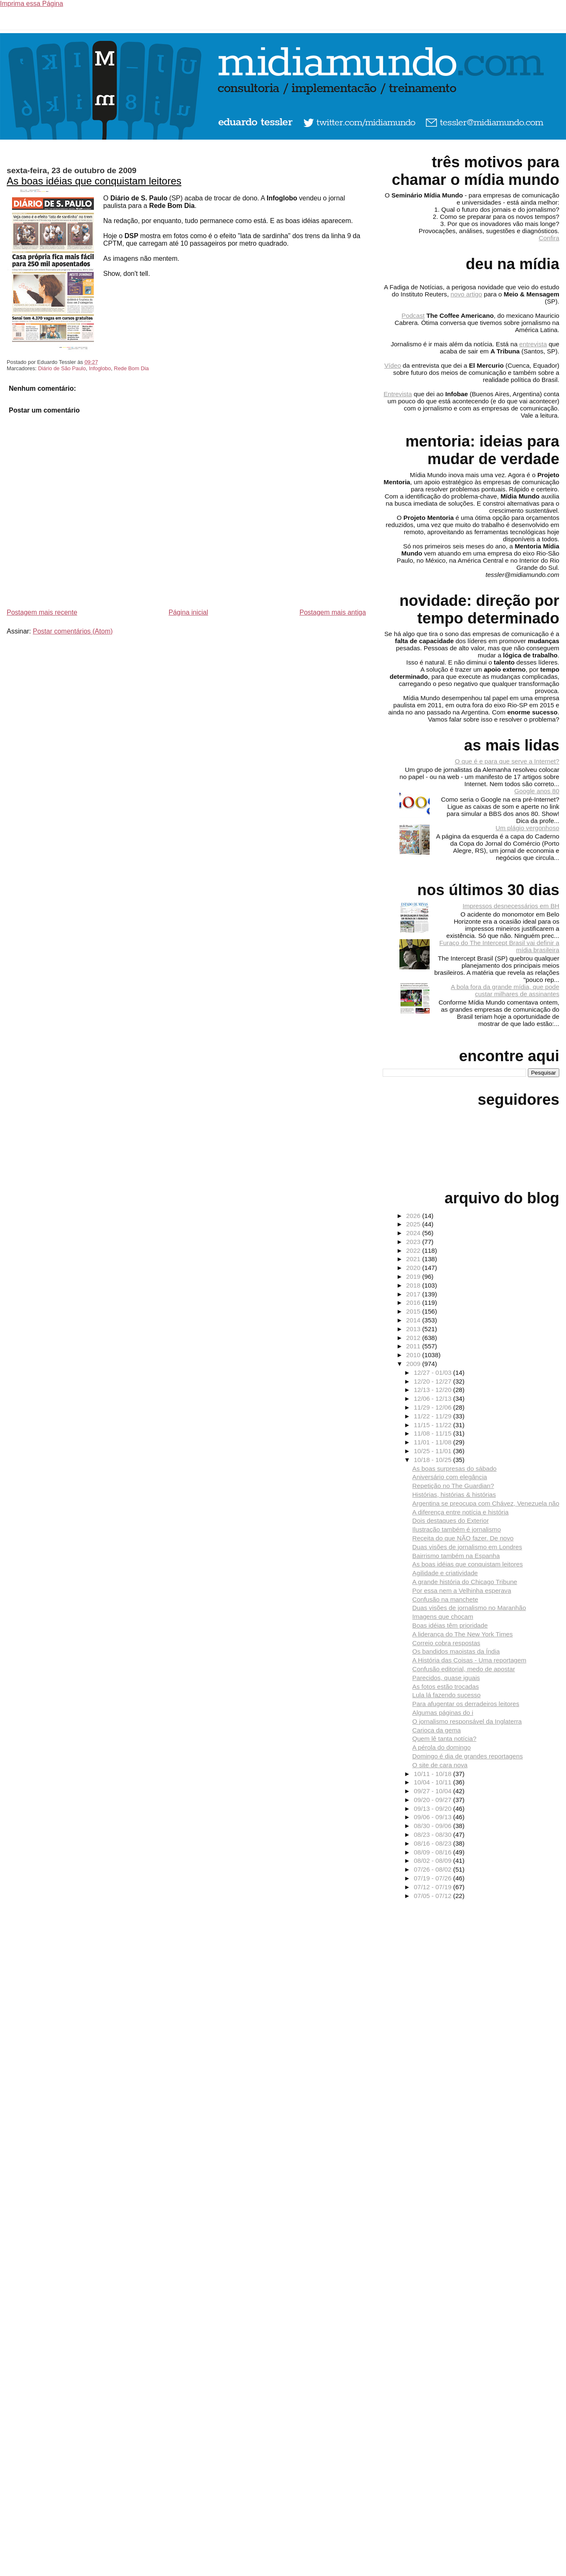 The width and height of the screenshot is (566, 2576). Describe the element at coordinates (469, 1607) in the screenshot. I see `Duas visões de jornalismo no Maranhão` at that location.